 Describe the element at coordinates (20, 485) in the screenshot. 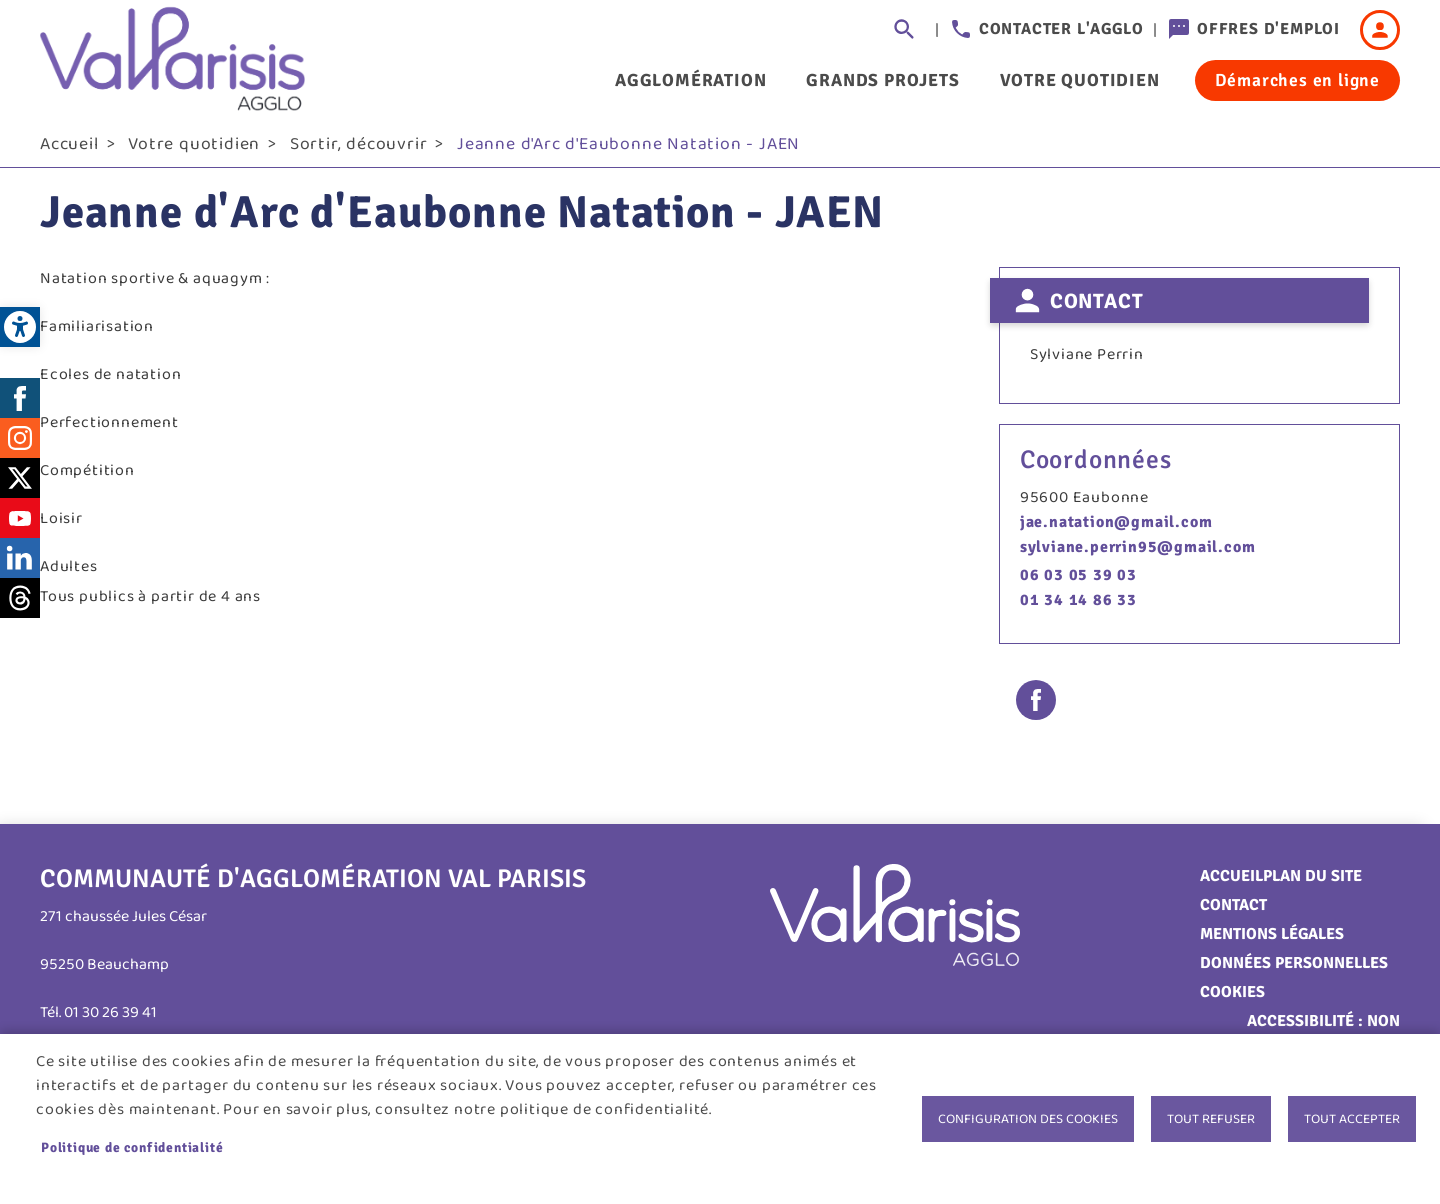

I see `Twitter [link]` at that location.